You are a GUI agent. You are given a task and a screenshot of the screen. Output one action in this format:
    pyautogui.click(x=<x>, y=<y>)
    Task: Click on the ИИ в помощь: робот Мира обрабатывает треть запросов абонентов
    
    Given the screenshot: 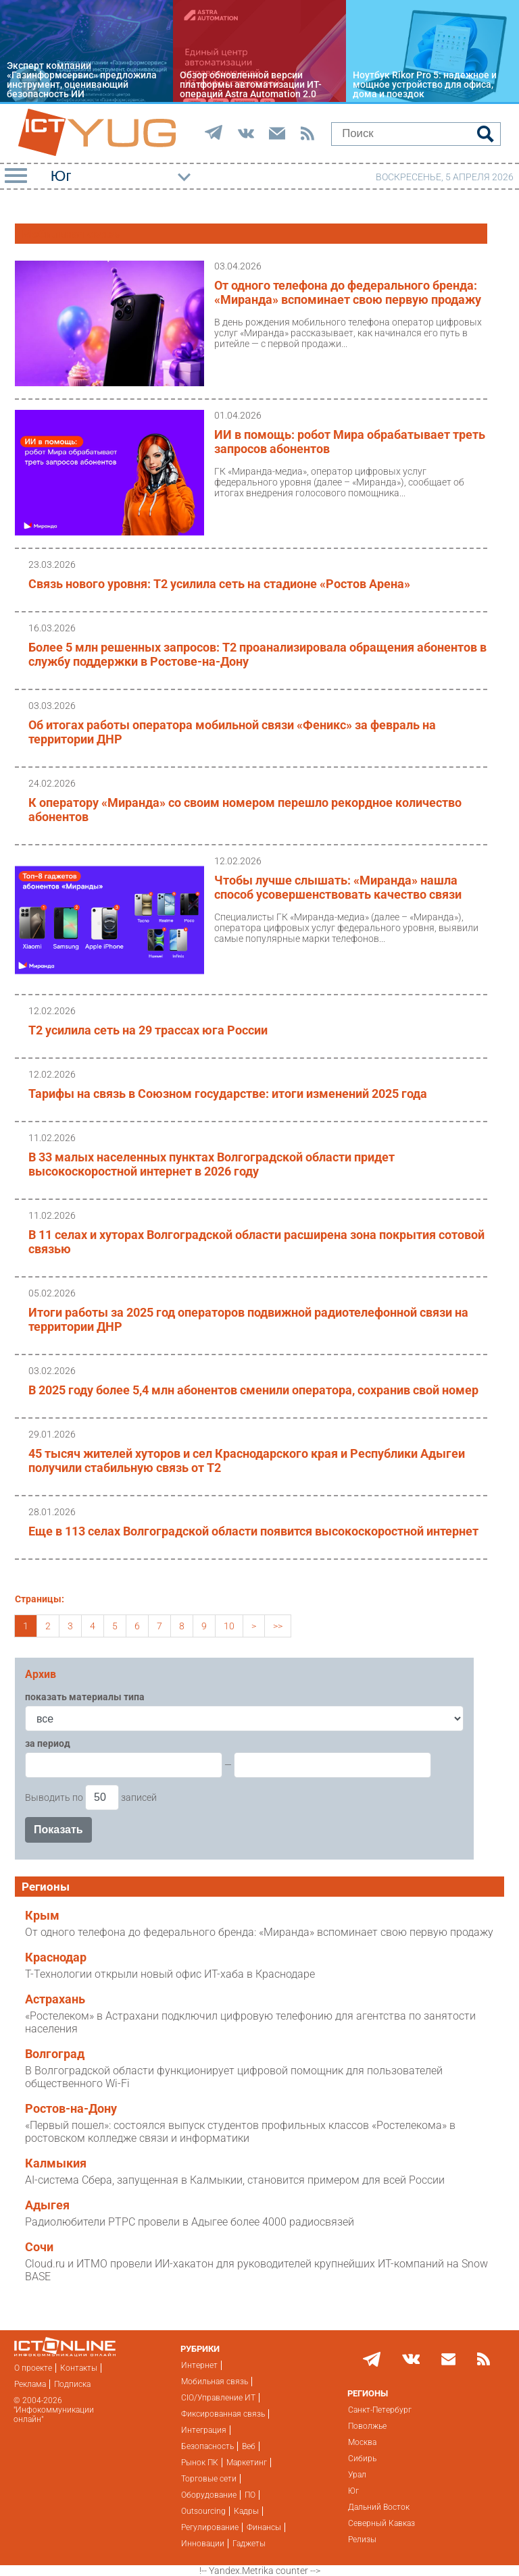 What is the action you would take?
    pyautogui.click(x=349, y=441)
    